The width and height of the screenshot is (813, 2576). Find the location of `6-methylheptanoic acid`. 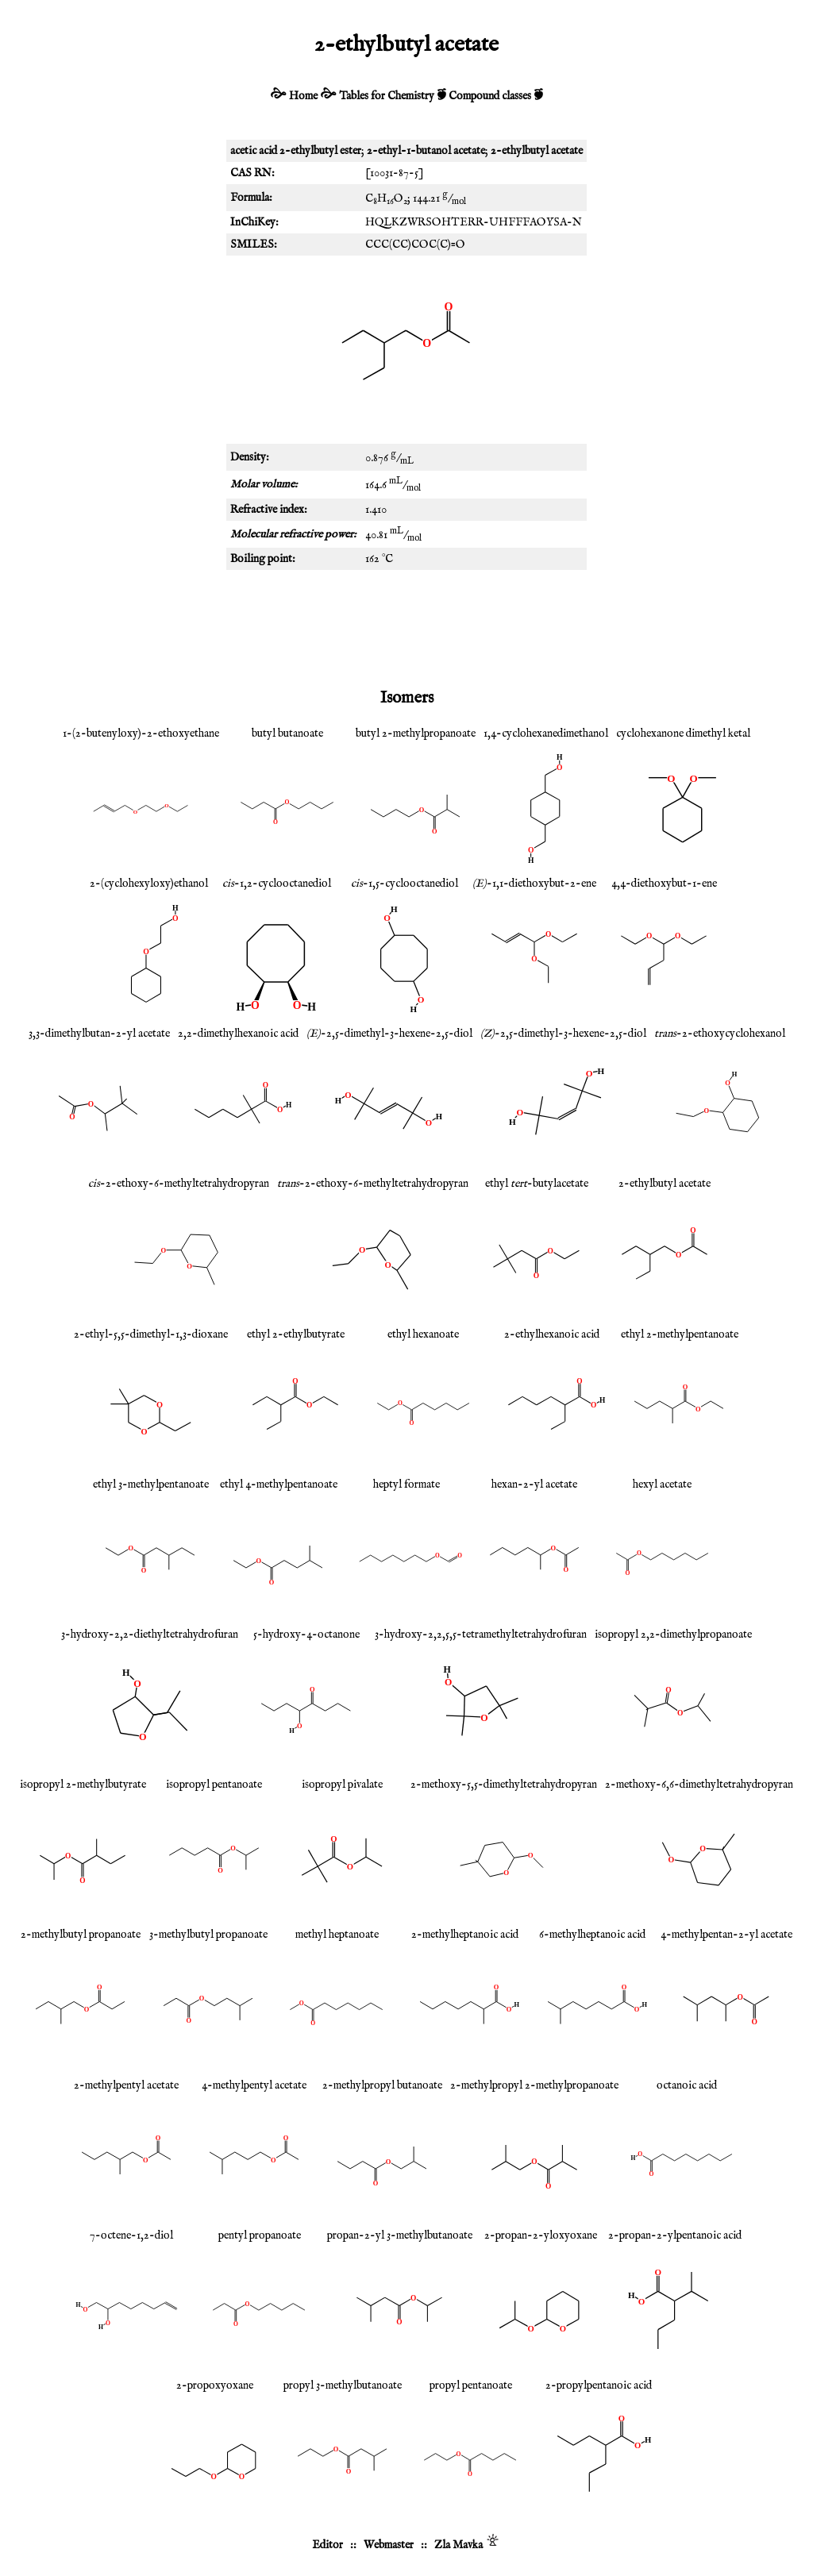

6-methylheptanoic acid is located at coordinates (592, 1934).